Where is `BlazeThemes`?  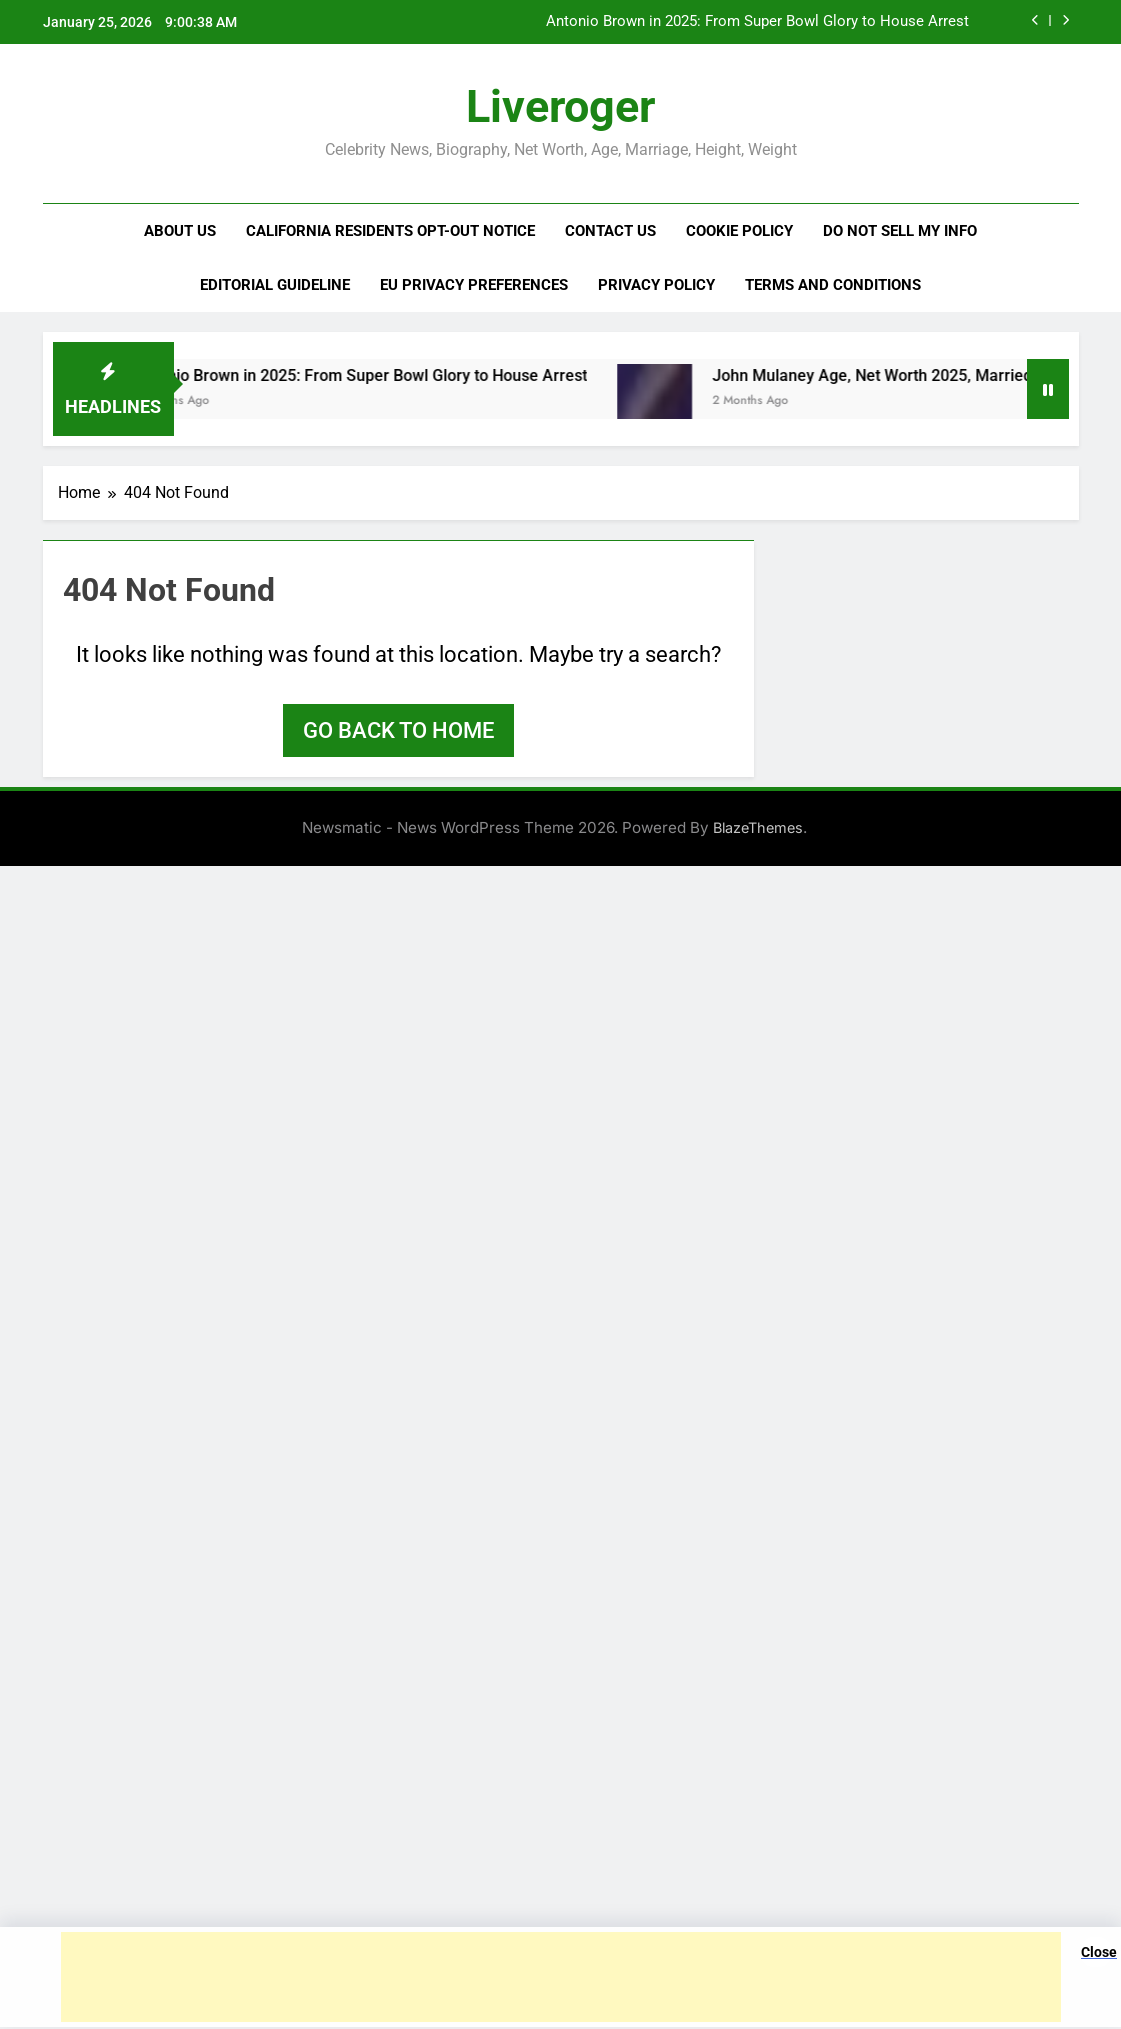
BlazeThemes is located at coordinates (758, 827).